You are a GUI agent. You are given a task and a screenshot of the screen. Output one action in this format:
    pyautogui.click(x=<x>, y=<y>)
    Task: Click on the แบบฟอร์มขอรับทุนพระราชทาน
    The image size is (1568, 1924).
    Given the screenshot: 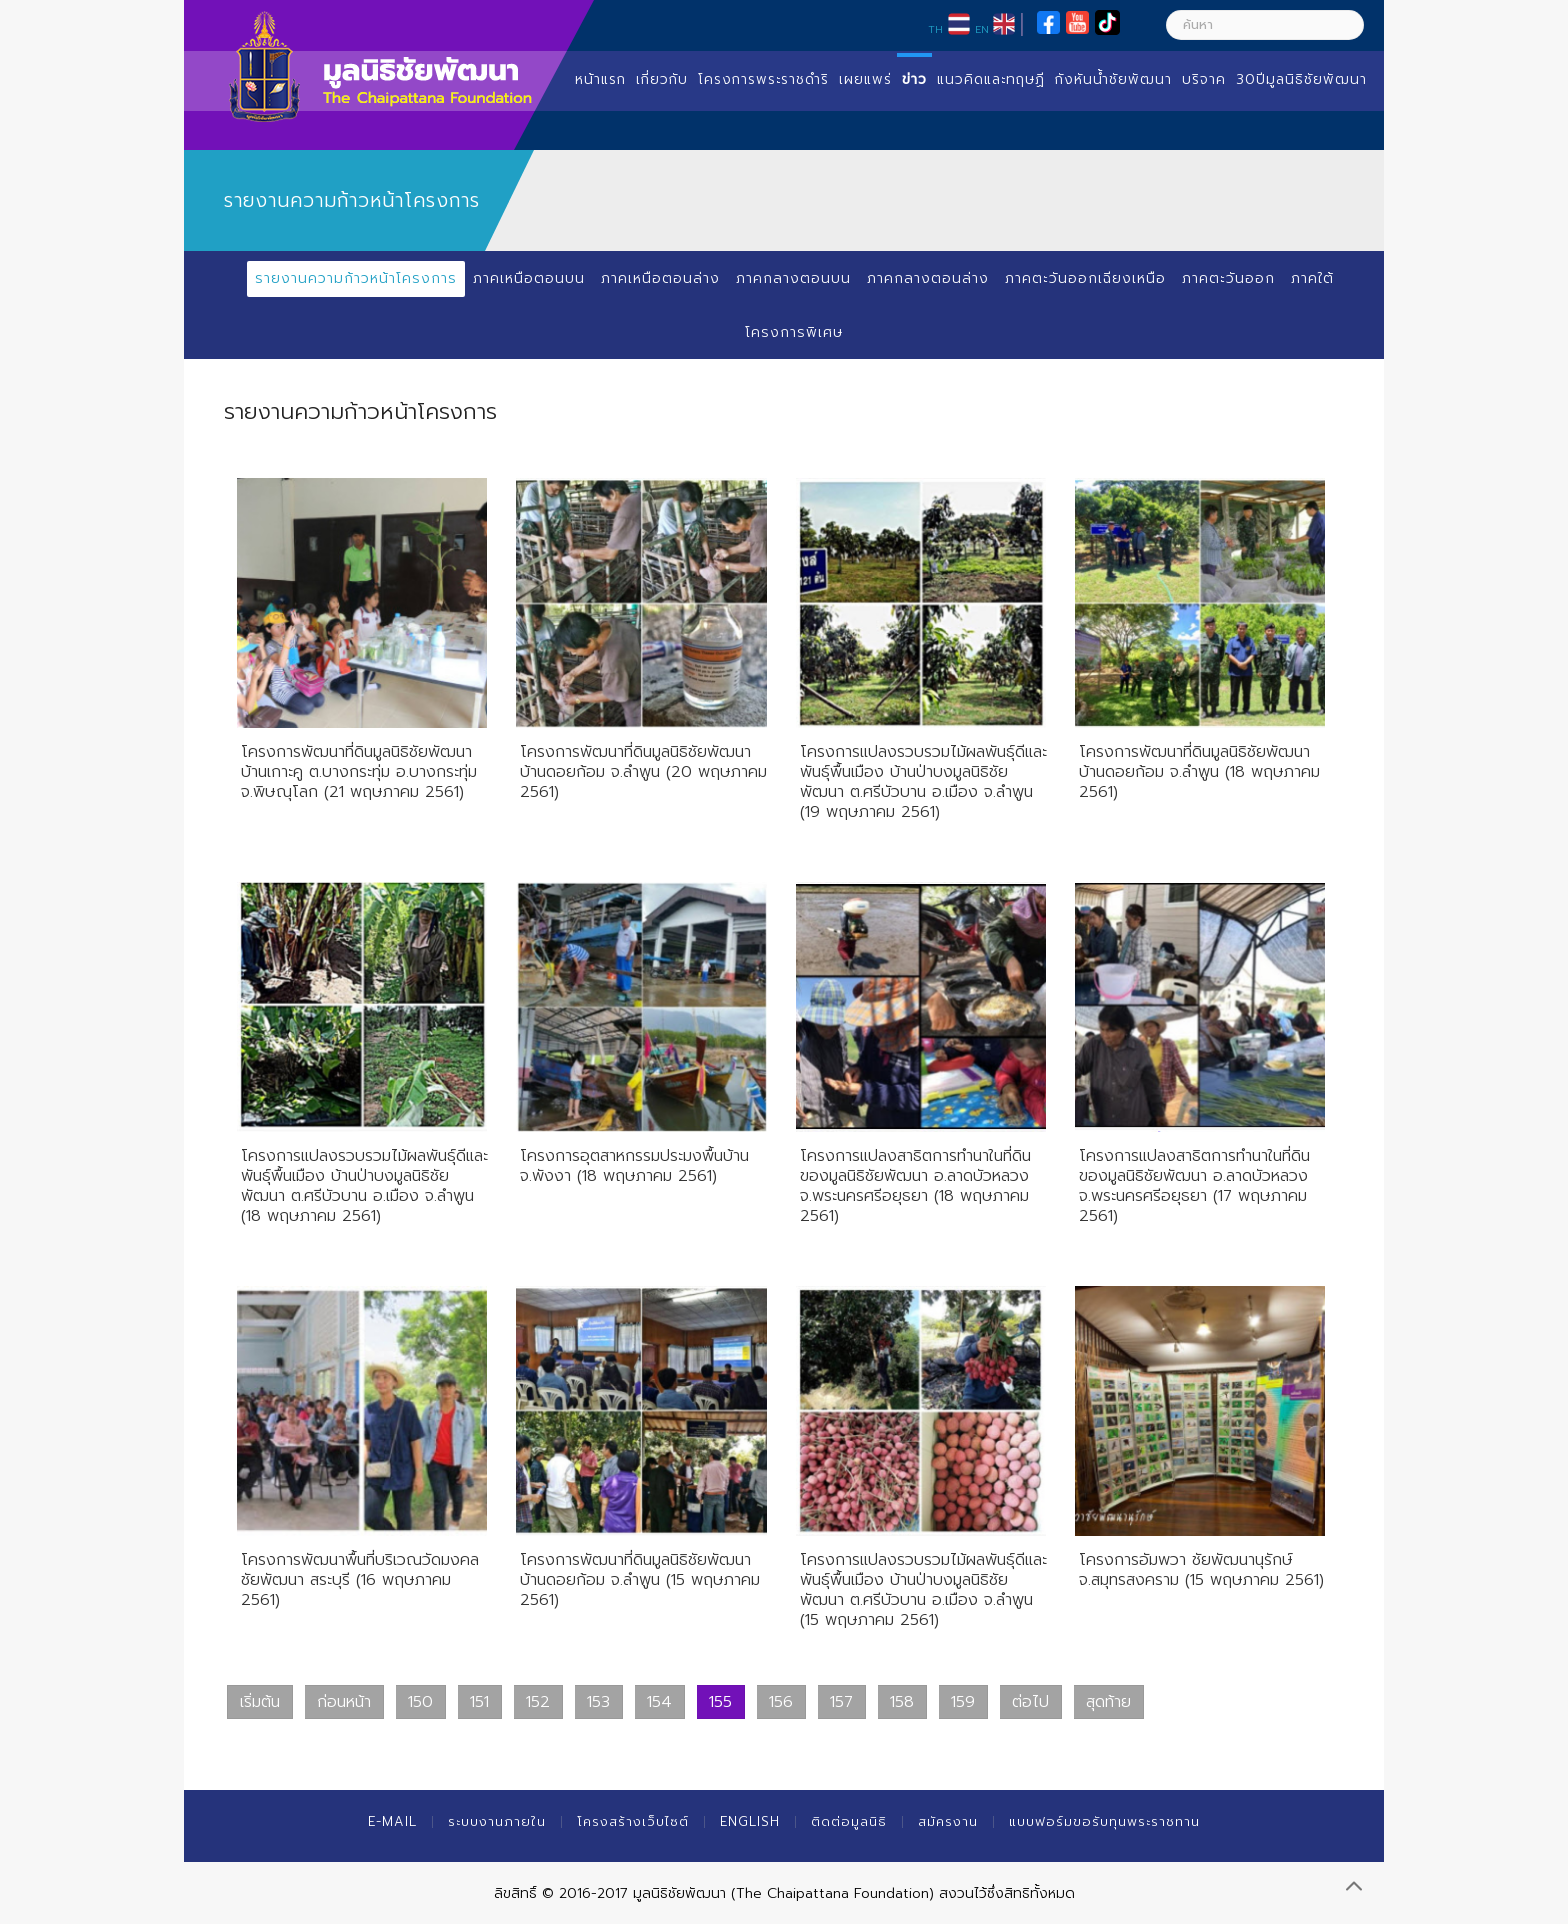 What is the action you would take?
    pyautogui.click(x=1104, y=1821)
    